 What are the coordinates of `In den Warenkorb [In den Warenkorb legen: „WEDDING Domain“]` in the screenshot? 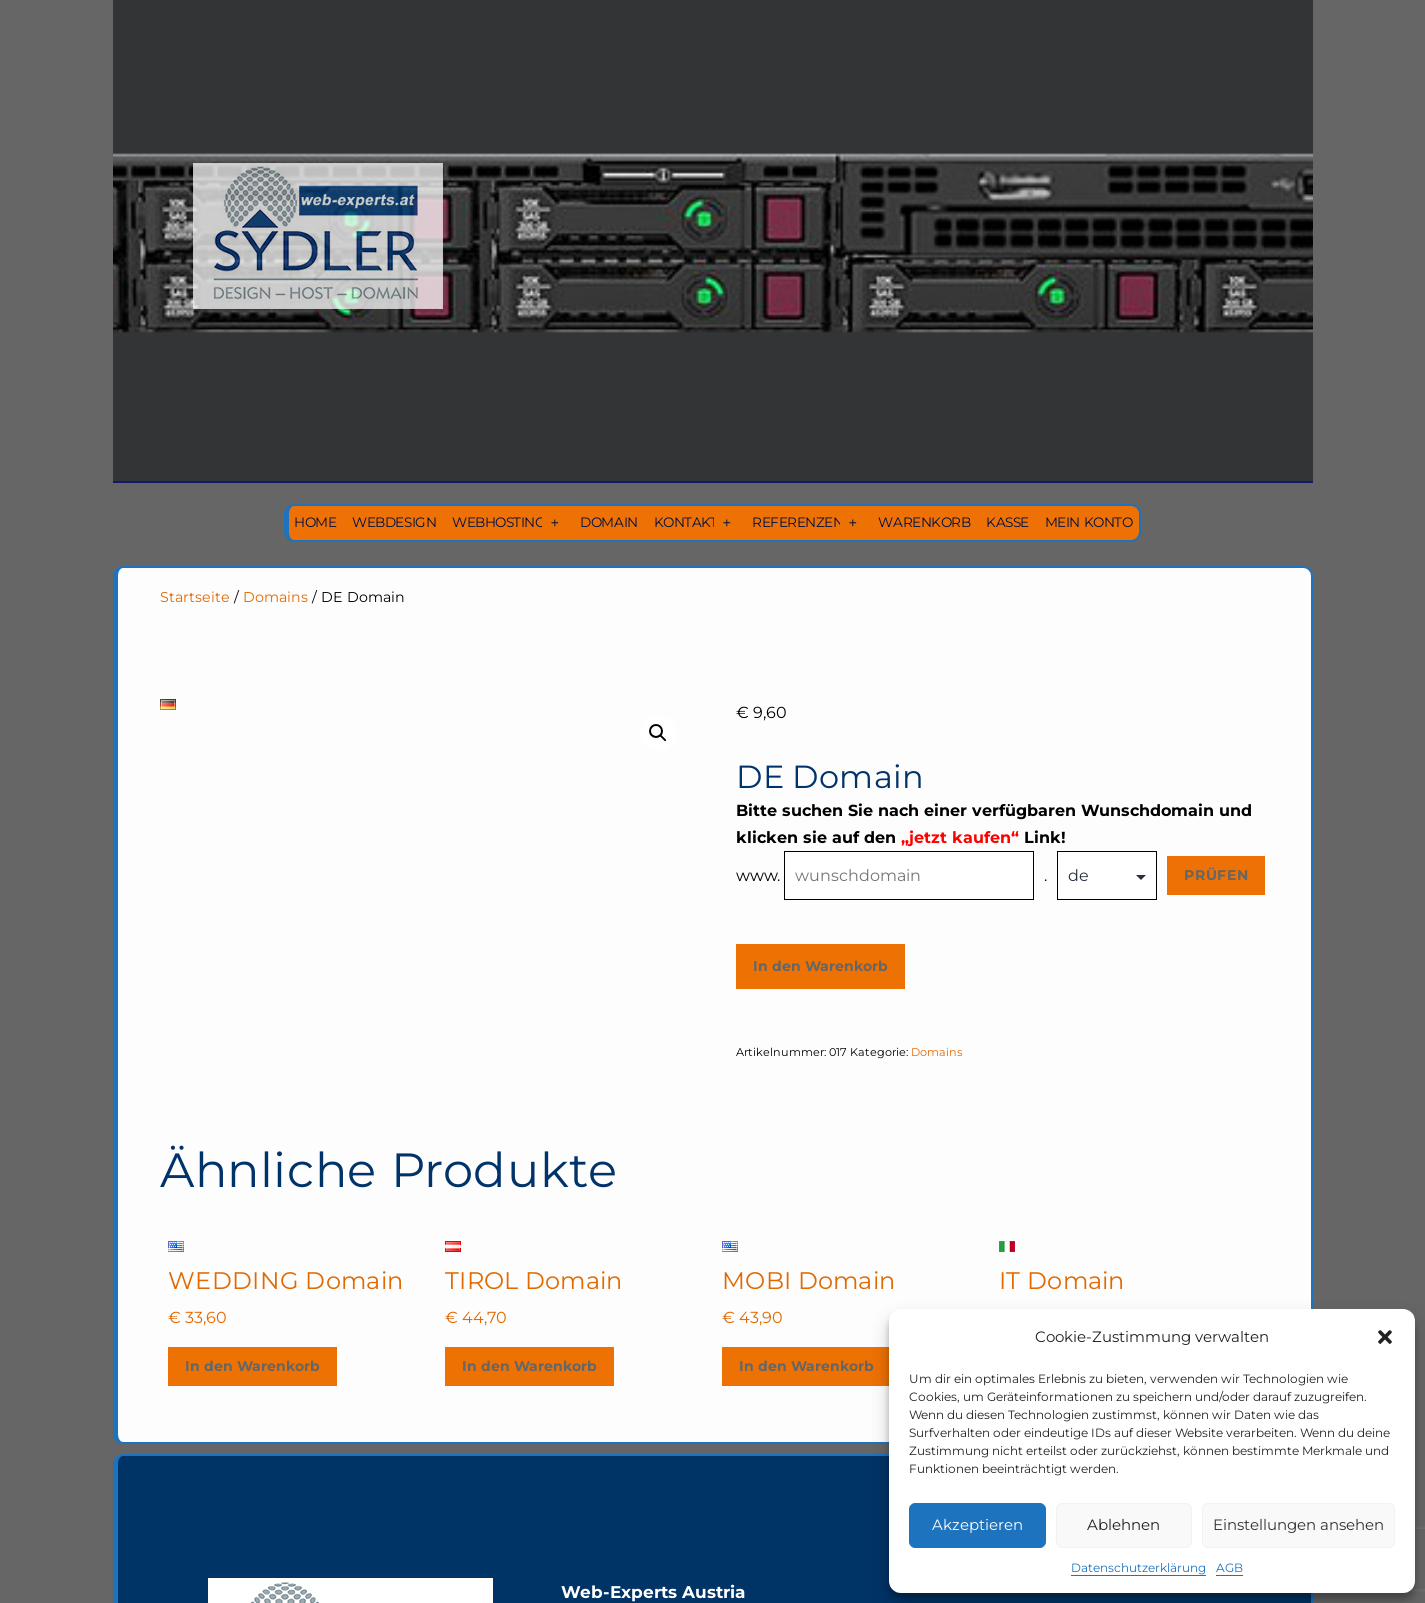 It's located at (252, 1366).